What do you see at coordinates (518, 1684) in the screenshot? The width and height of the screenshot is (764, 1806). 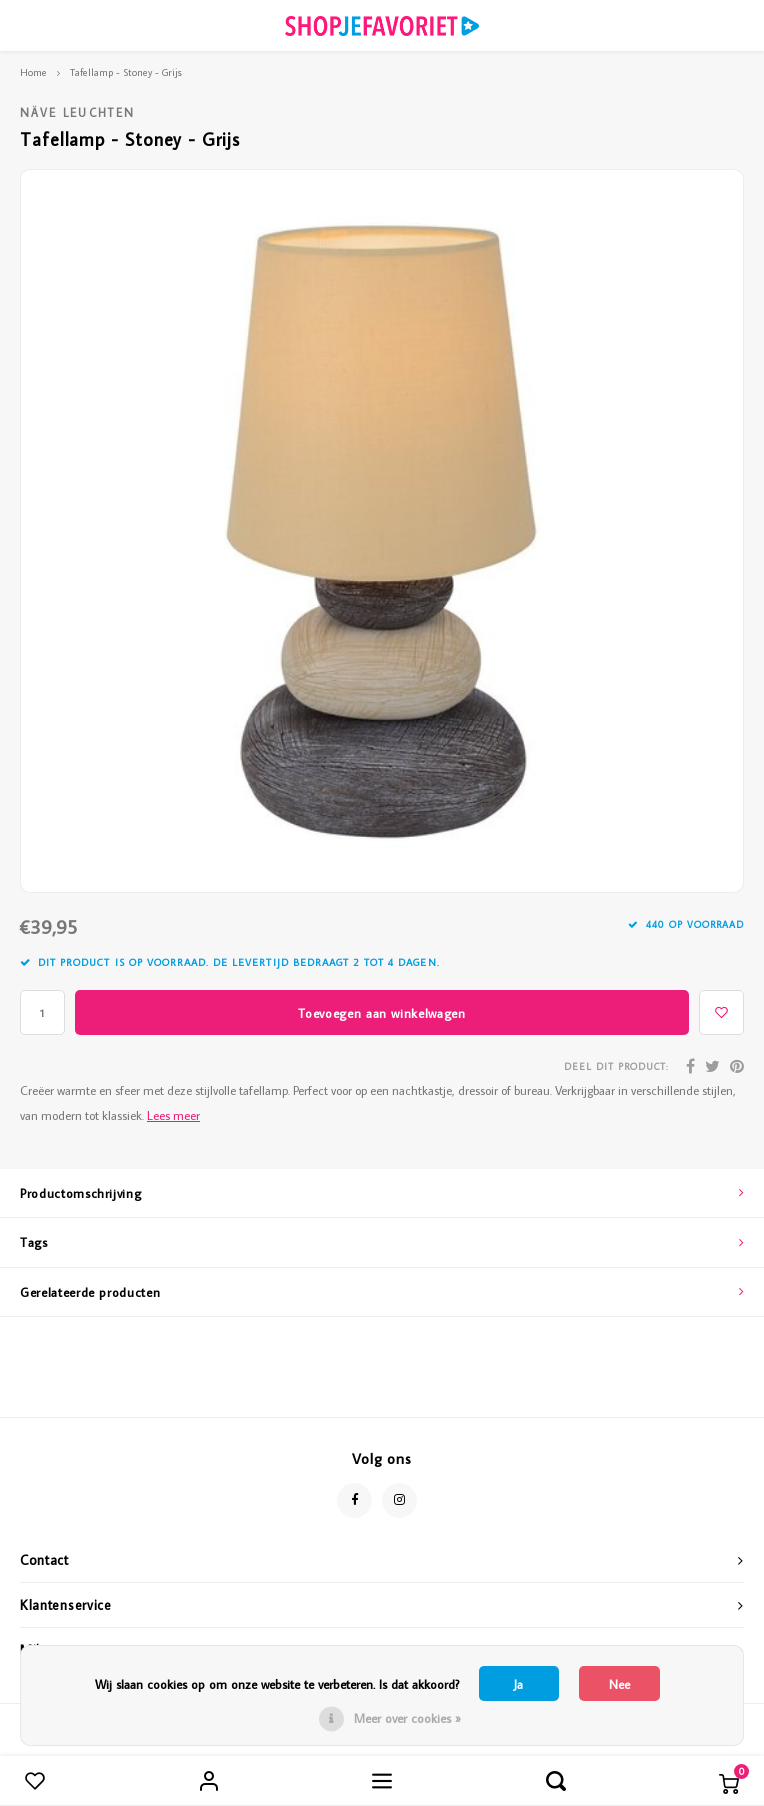 I see `Ja` at bounding box center [518, 1684].